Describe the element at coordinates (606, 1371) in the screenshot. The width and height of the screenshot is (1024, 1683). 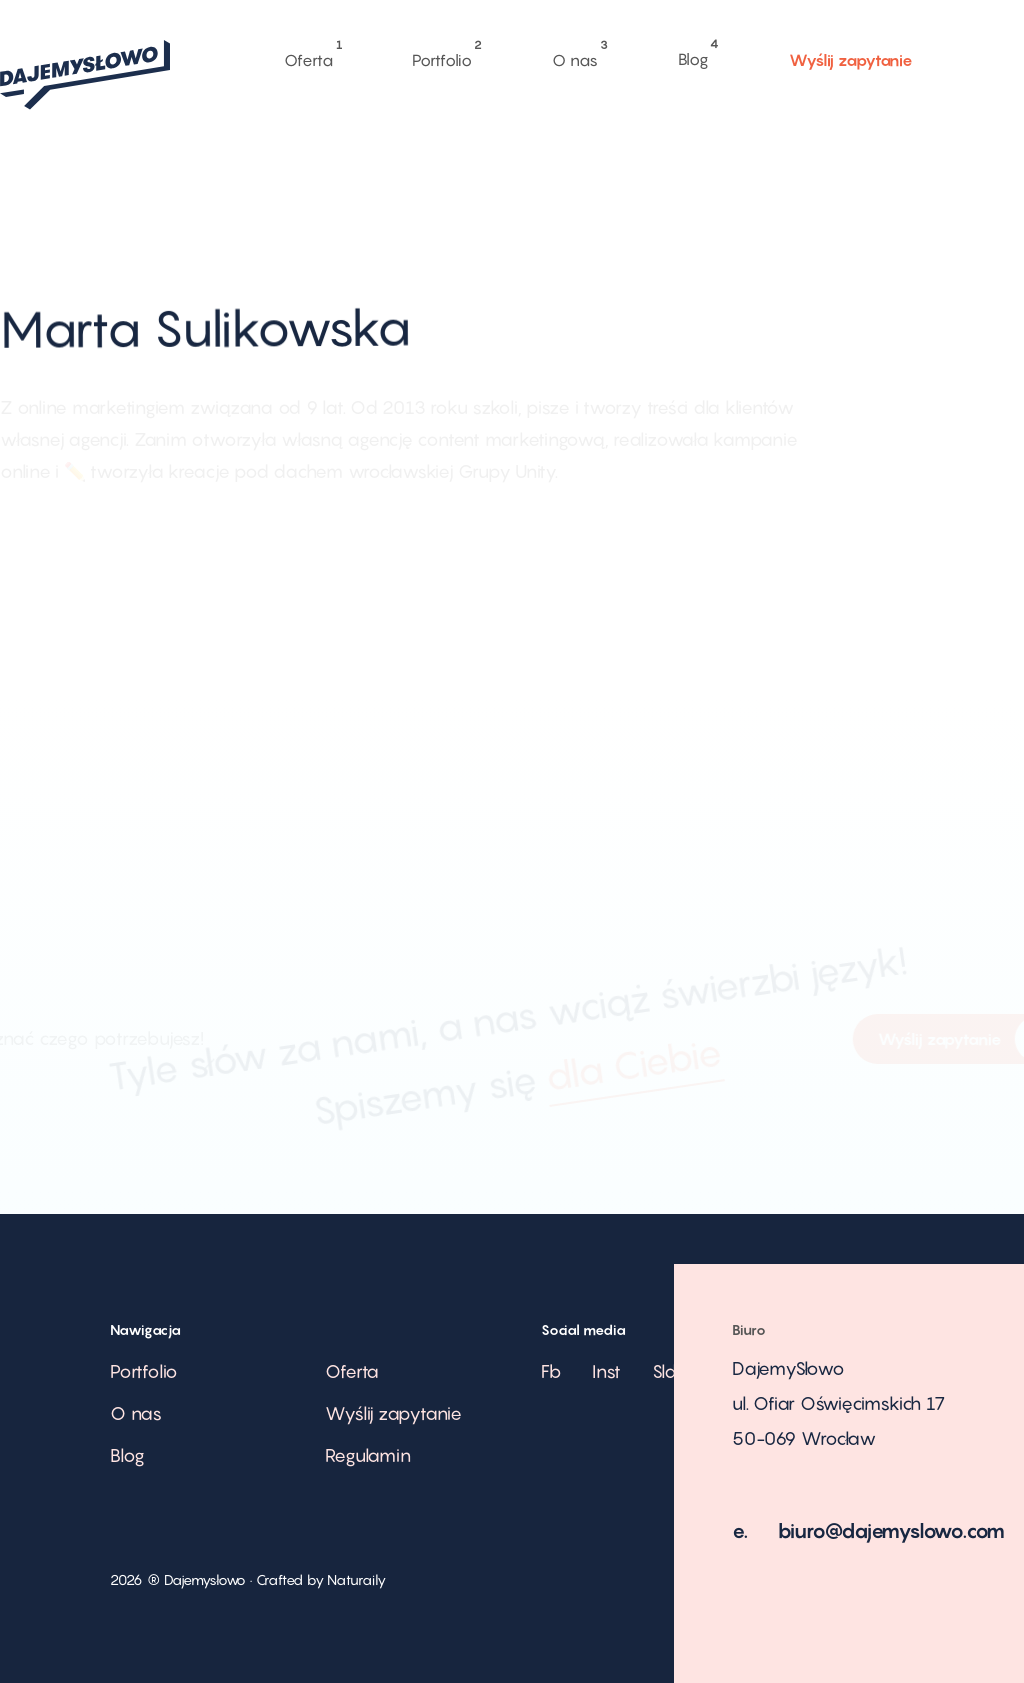
I see `Inst` at that location.